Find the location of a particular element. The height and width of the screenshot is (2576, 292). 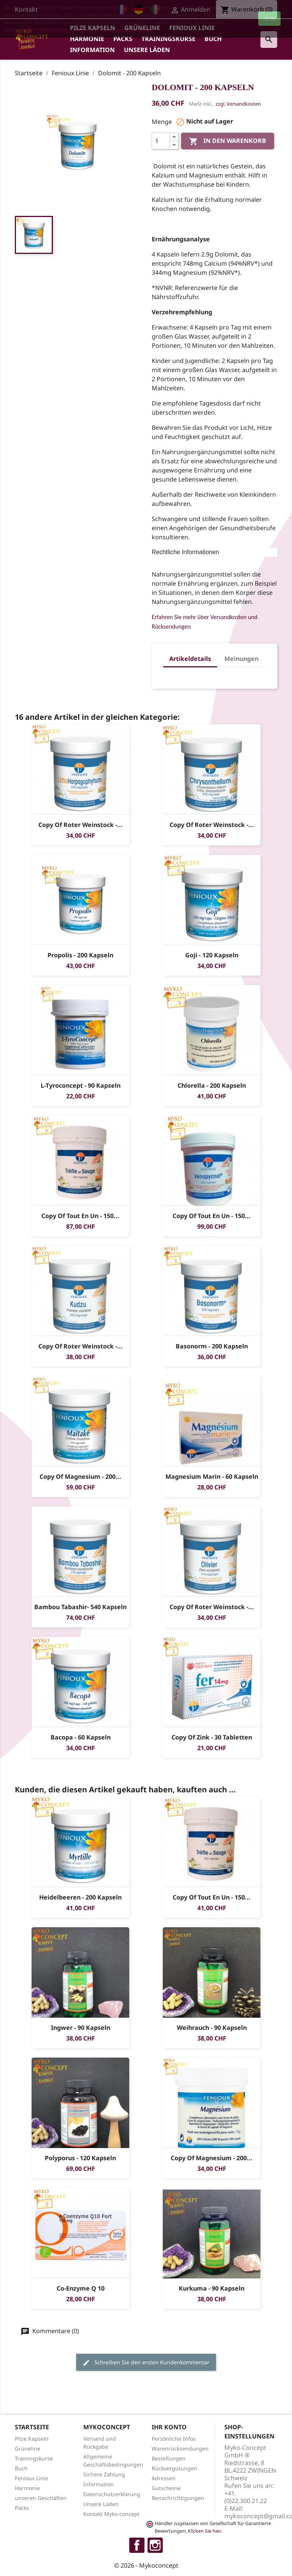

Packs is located at coordinates (122, 39).